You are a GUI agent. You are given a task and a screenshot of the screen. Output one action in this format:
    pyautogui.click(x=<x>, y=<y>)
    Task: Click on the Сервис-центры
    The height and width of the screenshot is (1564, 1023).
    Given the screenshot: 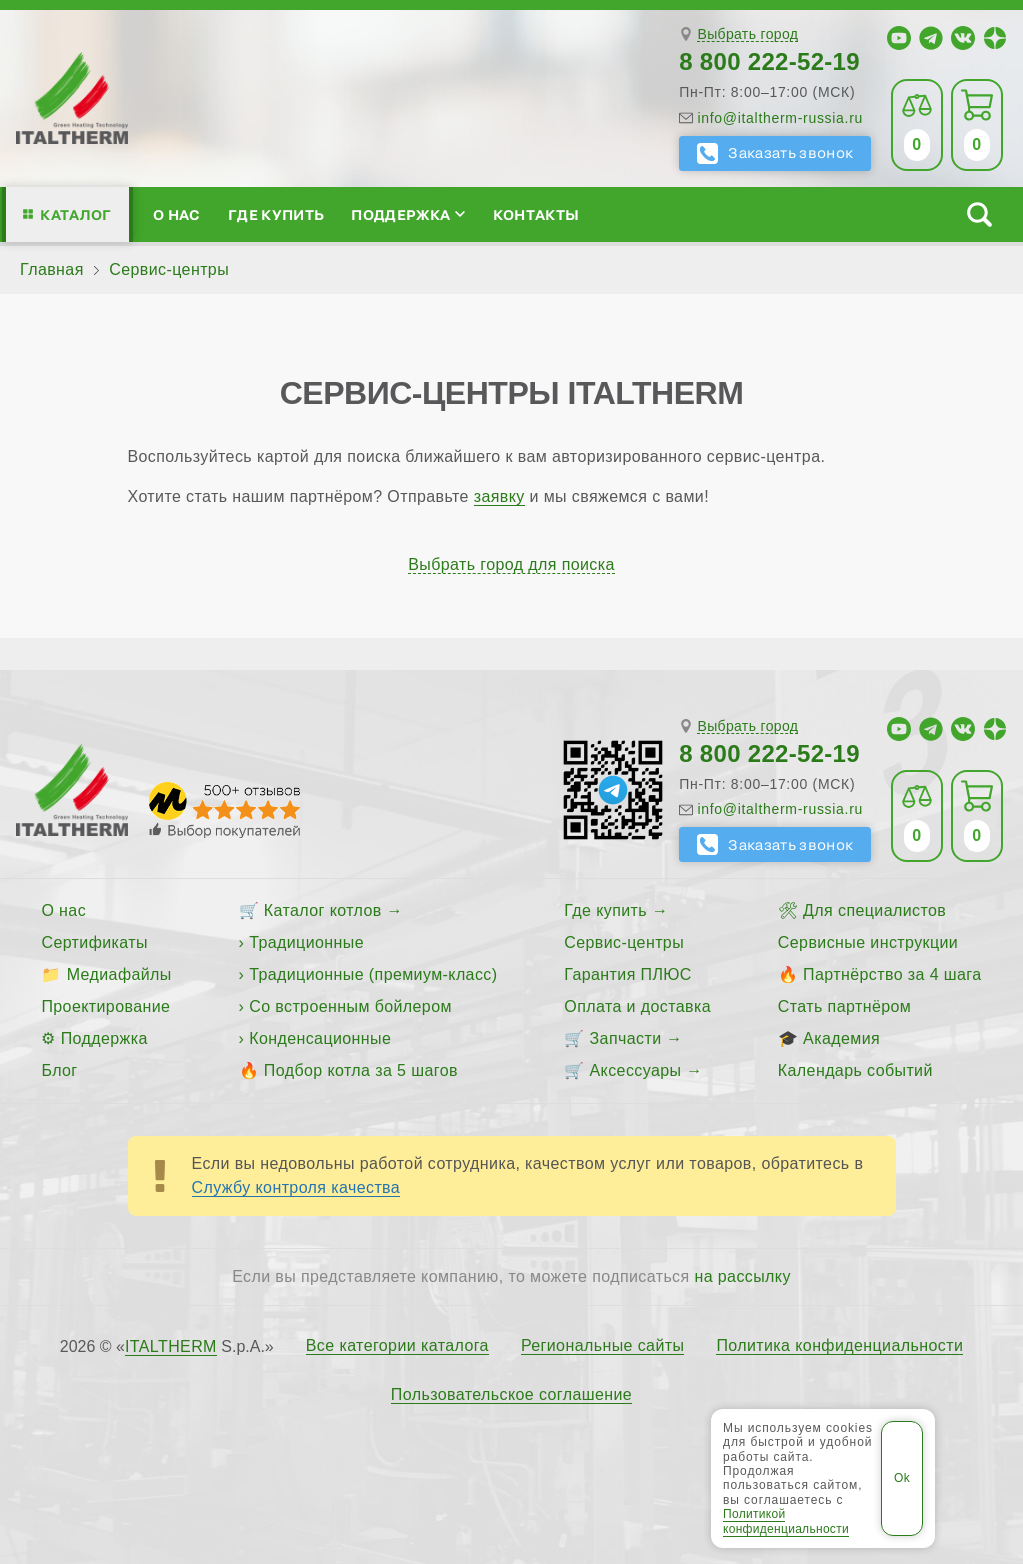 What is the action you would take?
    pyautogui.click(x=624, y=942)
    